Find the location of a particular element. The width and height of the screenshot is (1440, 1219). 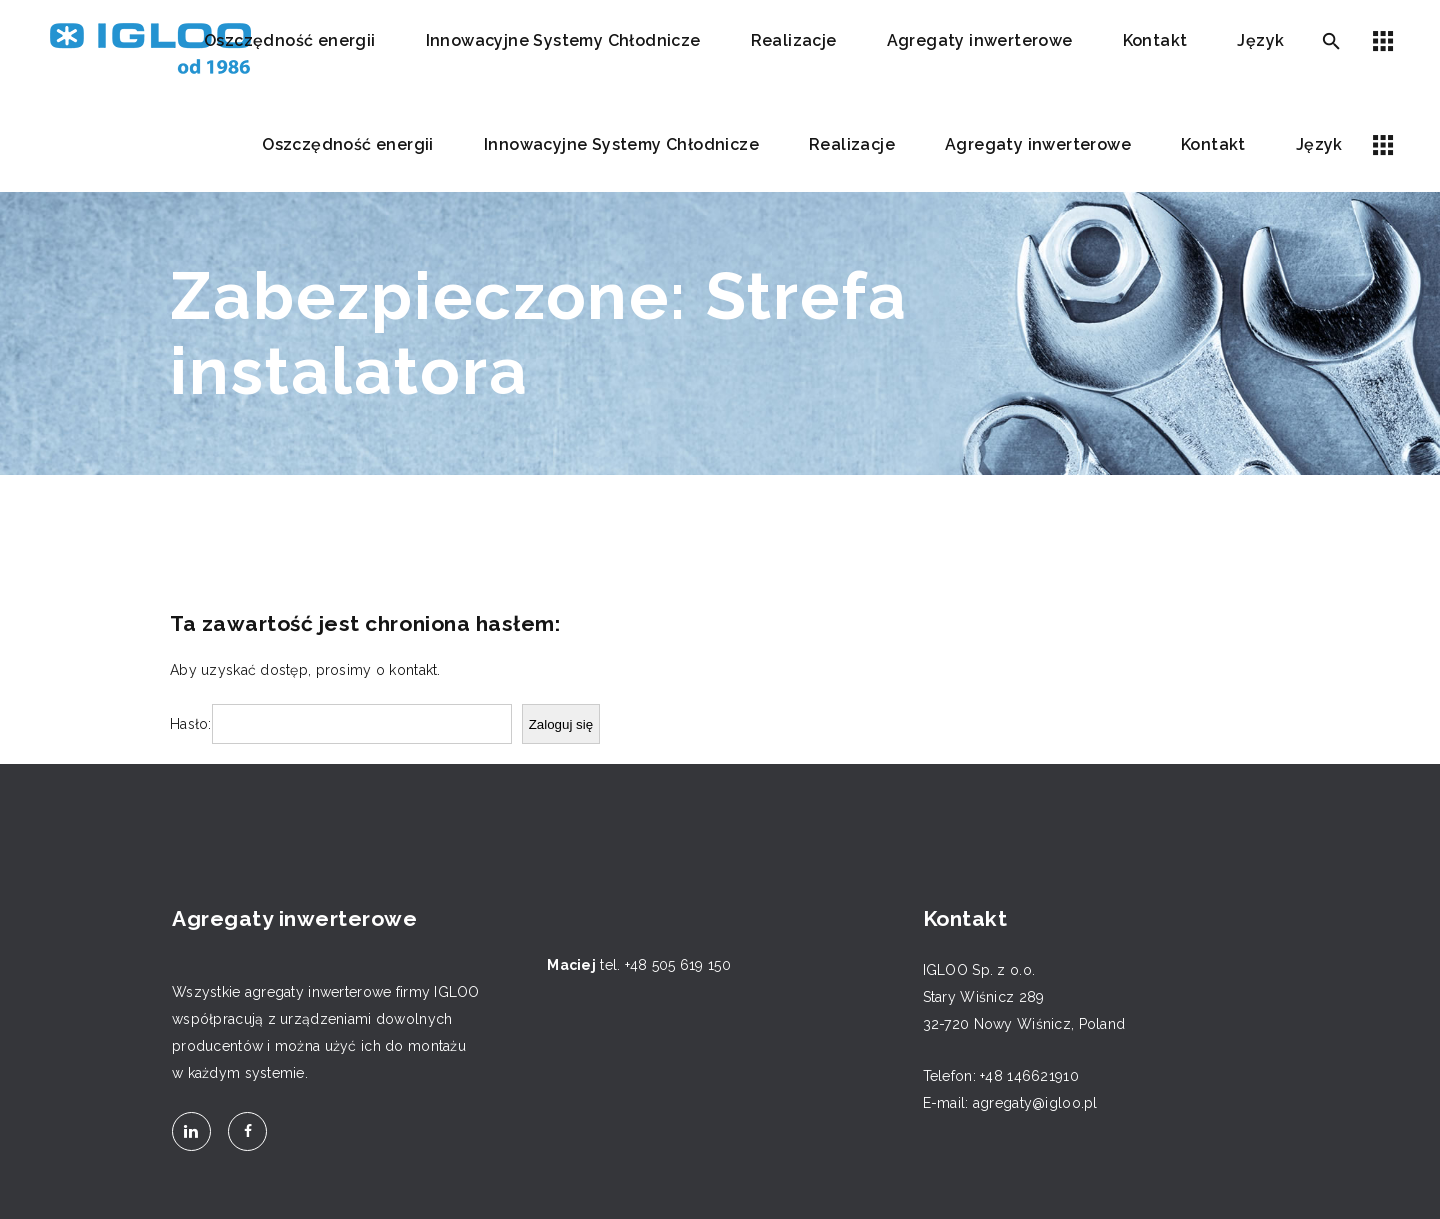

kontakt is located at coordinates (413, 670).